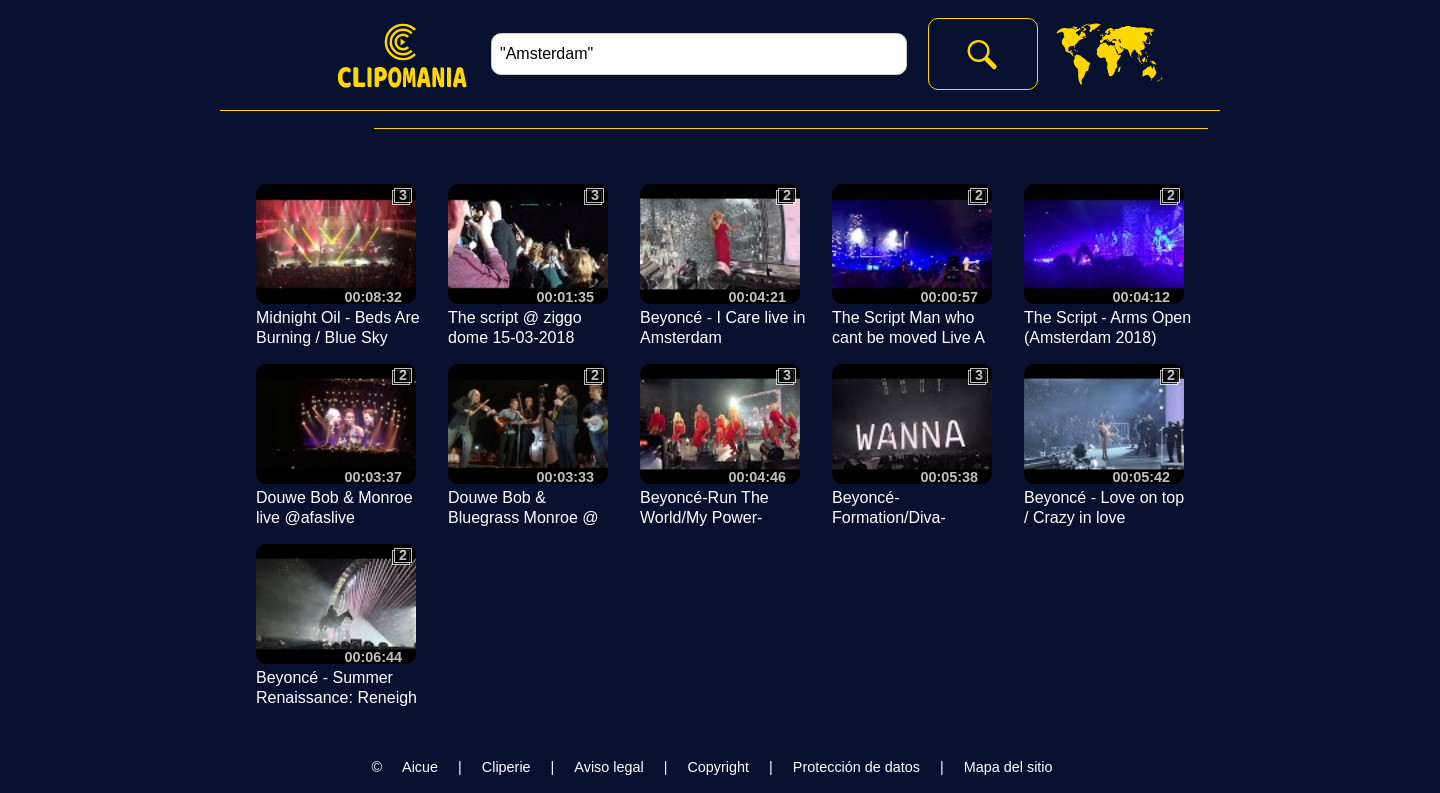 This screenshot has height=793, width=1440. I want to click on Aicue, so click(420, 767).